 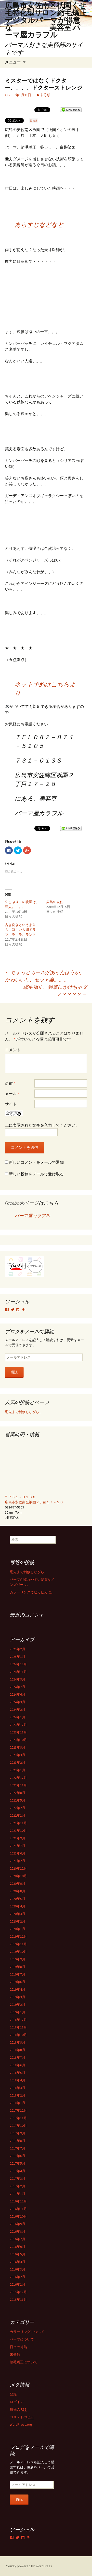 What do you see at coordinates (17, 2402) in the screenshot?
I see `ログイン` at bounding box center [17, 2402].